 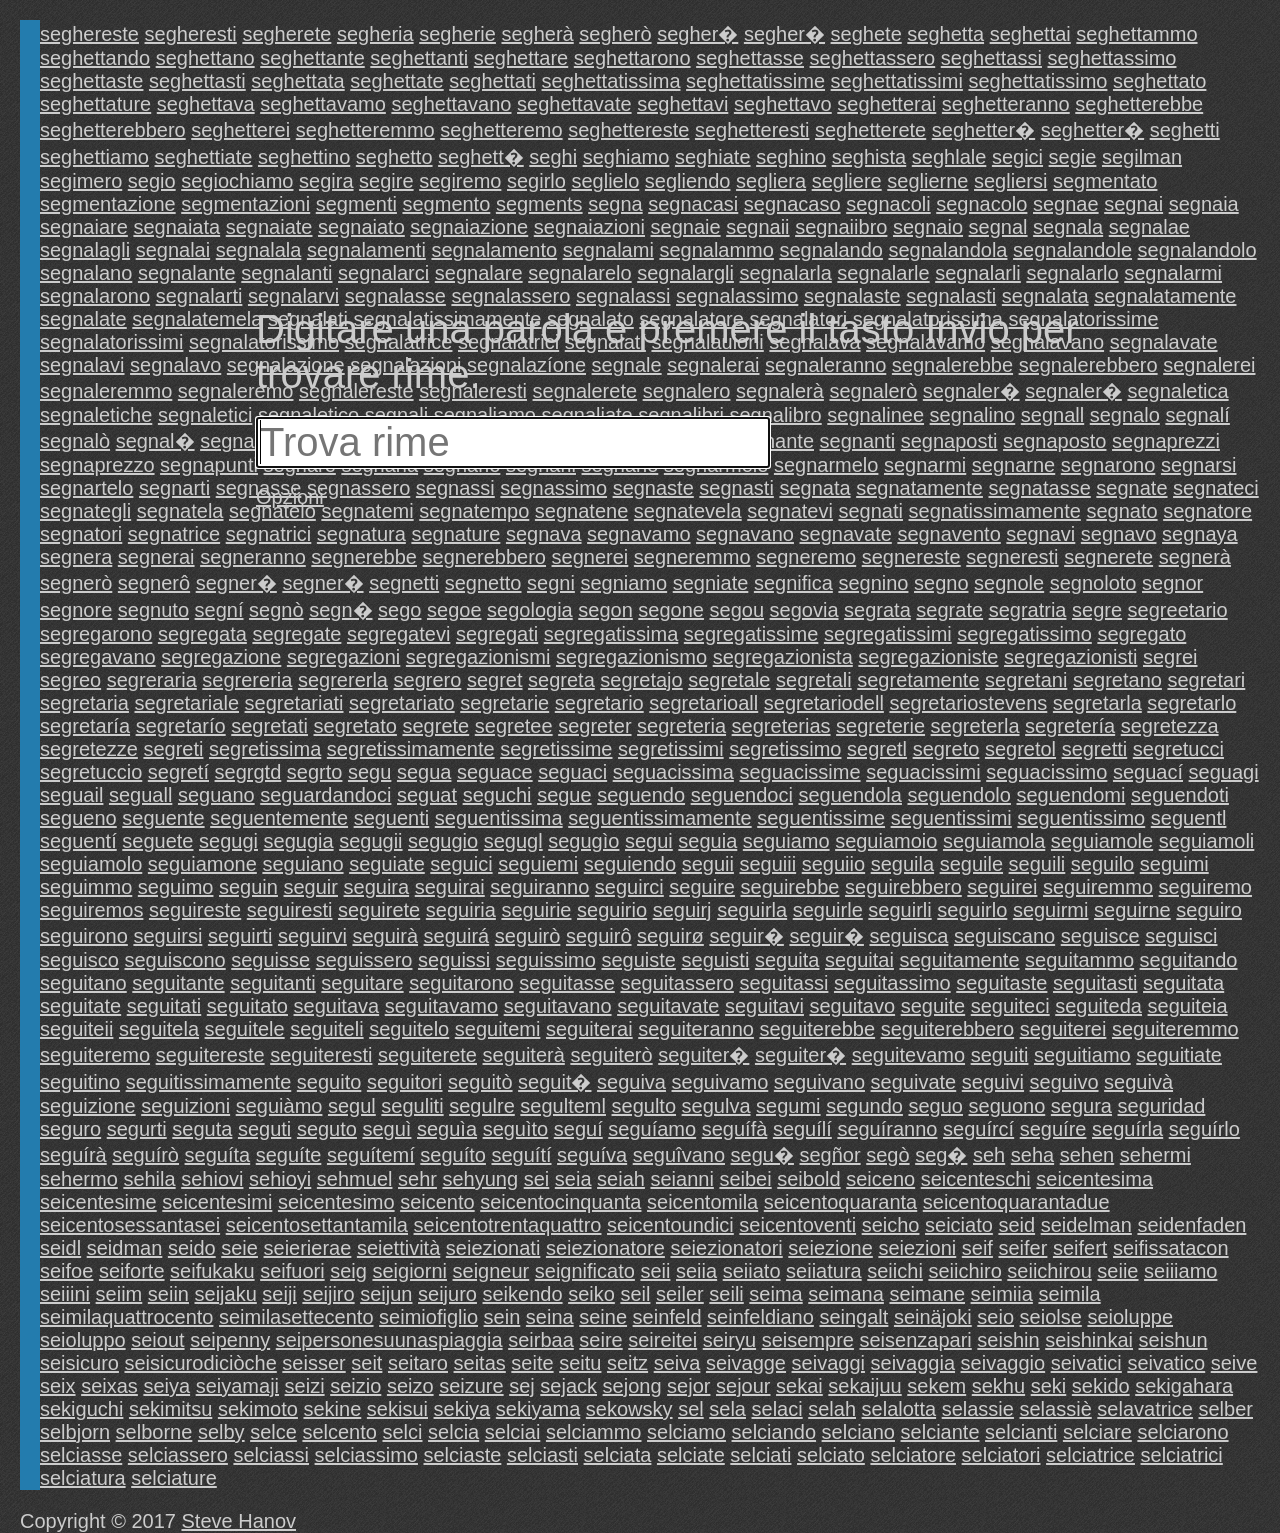 I want to click on seguici, so click(x=461, y=864).